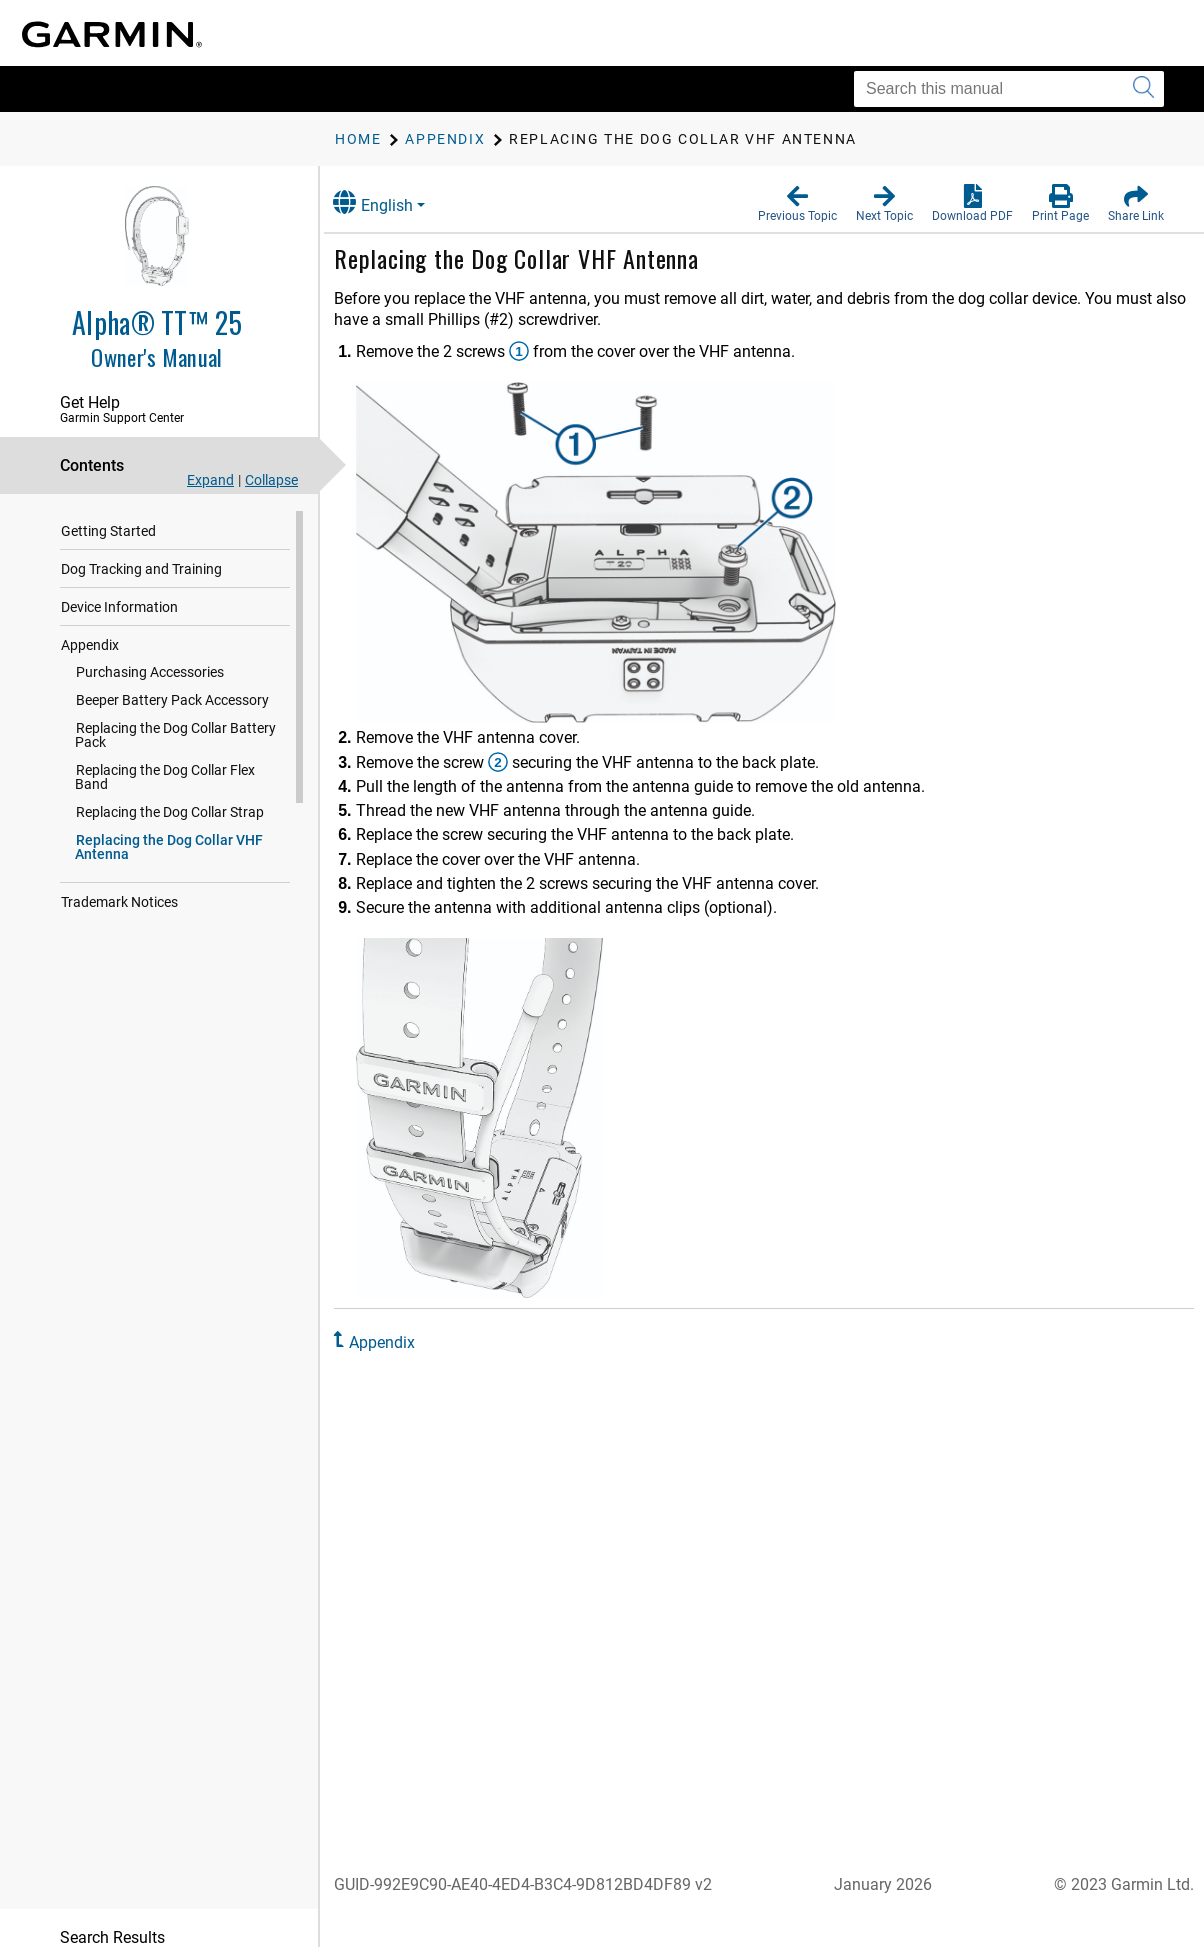  Describe the element at coordinates (108, 531) in the screenshot. I see `Getting Started` at that location.